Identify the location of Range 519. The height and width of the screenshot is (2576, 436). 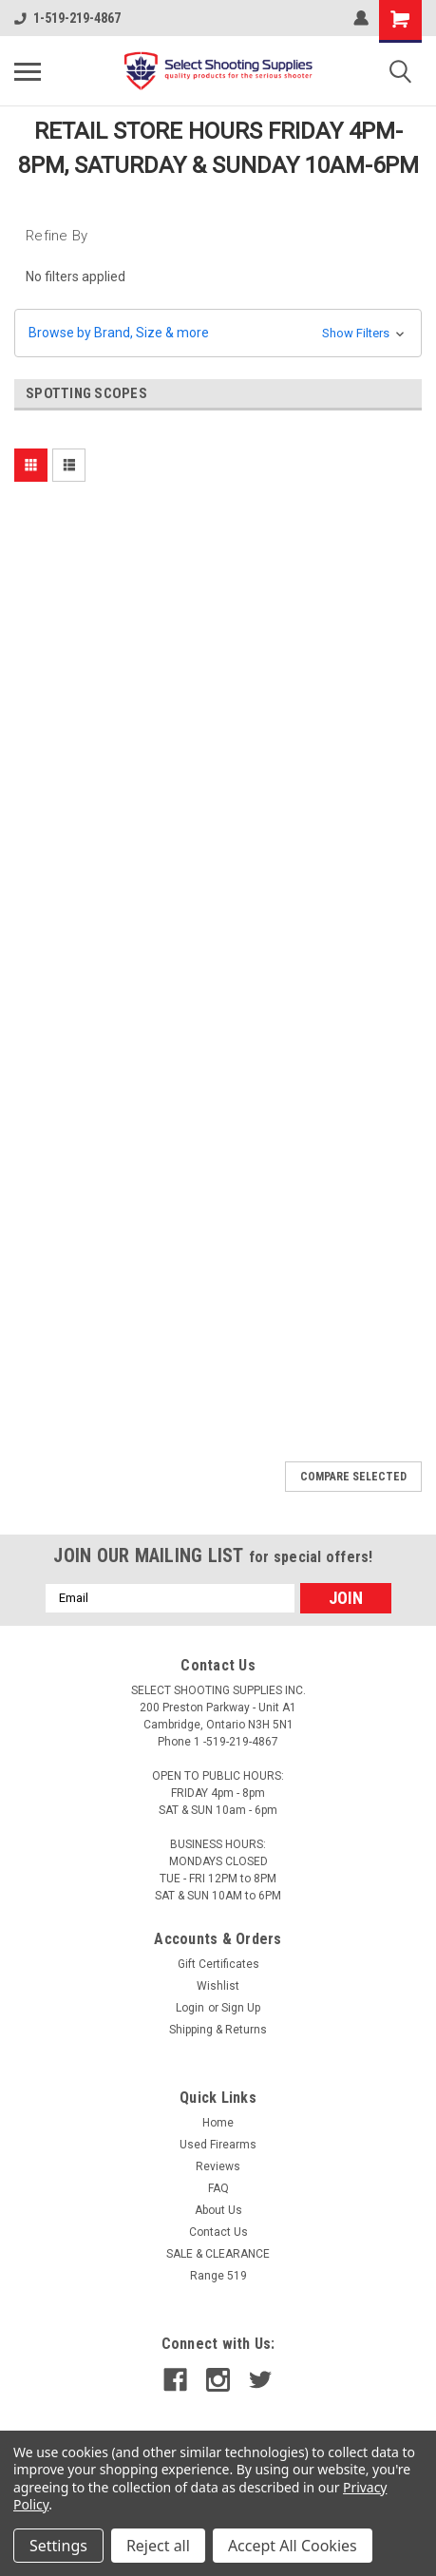
(218, 2275).